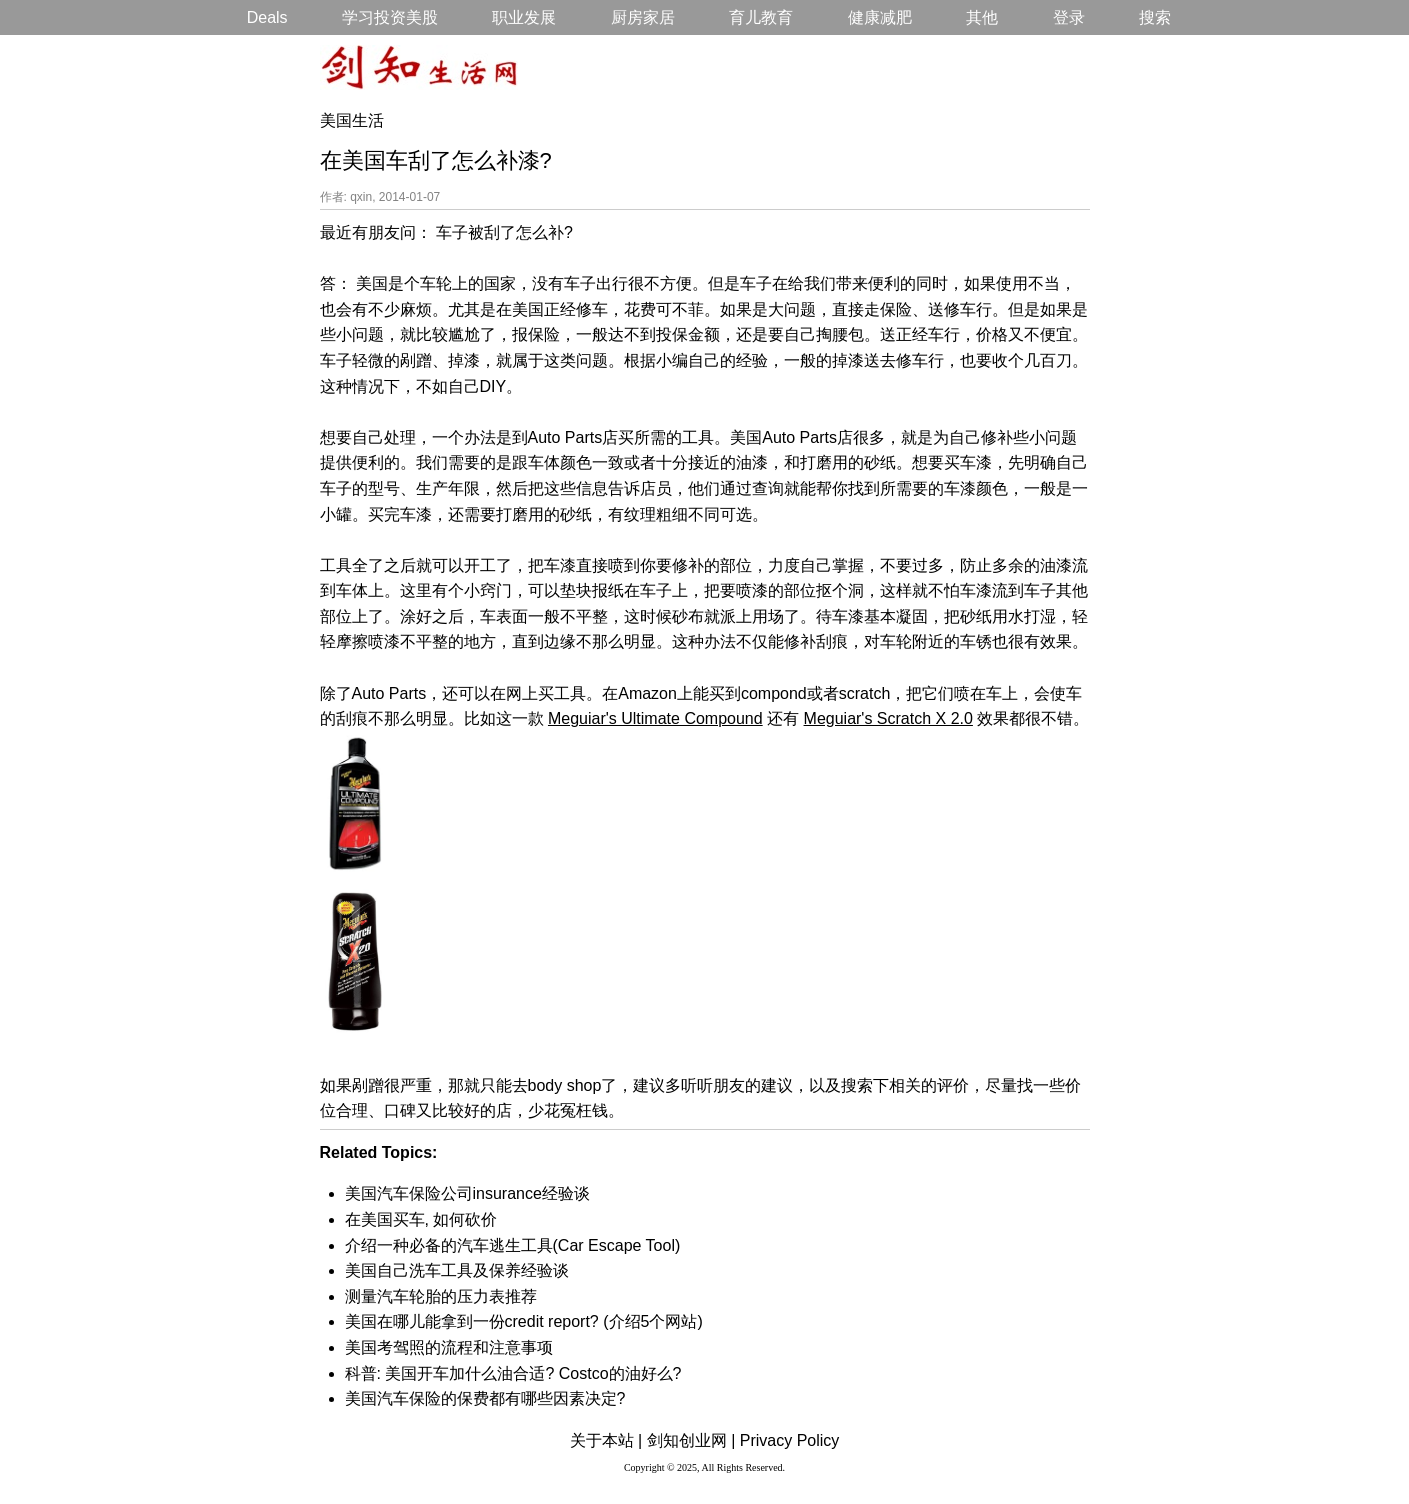  Describe the element at coordinates (513, 1245) in the screenshot. I see `介绍一种必备的汽车逃生工具(Car Escape Tool)` at that location.